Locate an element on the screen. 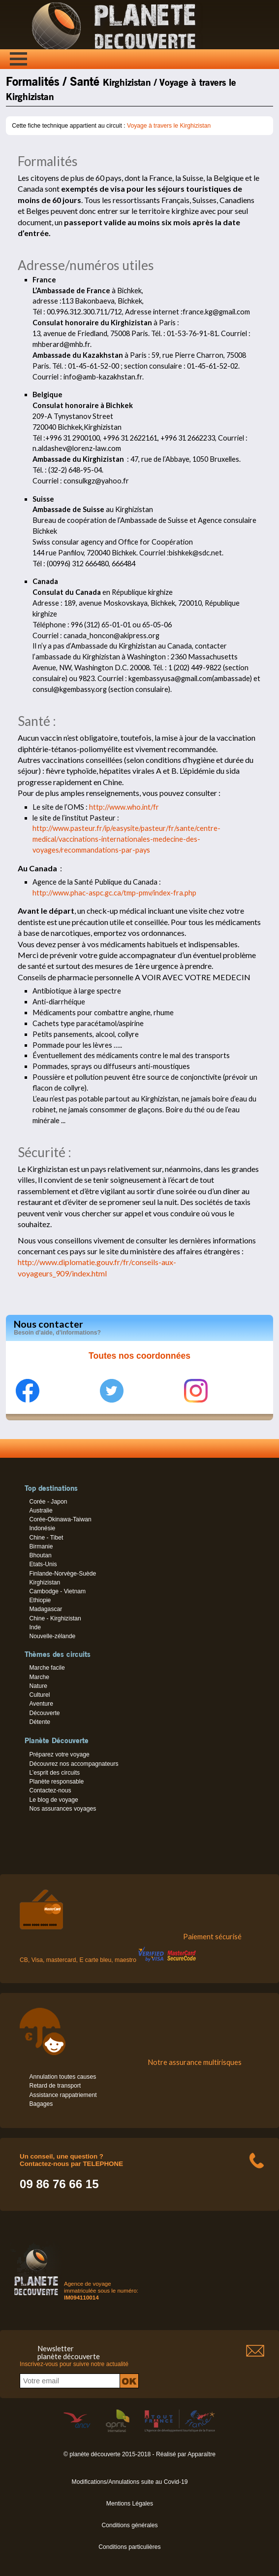  Inde is located at coordinates (35, 1627).